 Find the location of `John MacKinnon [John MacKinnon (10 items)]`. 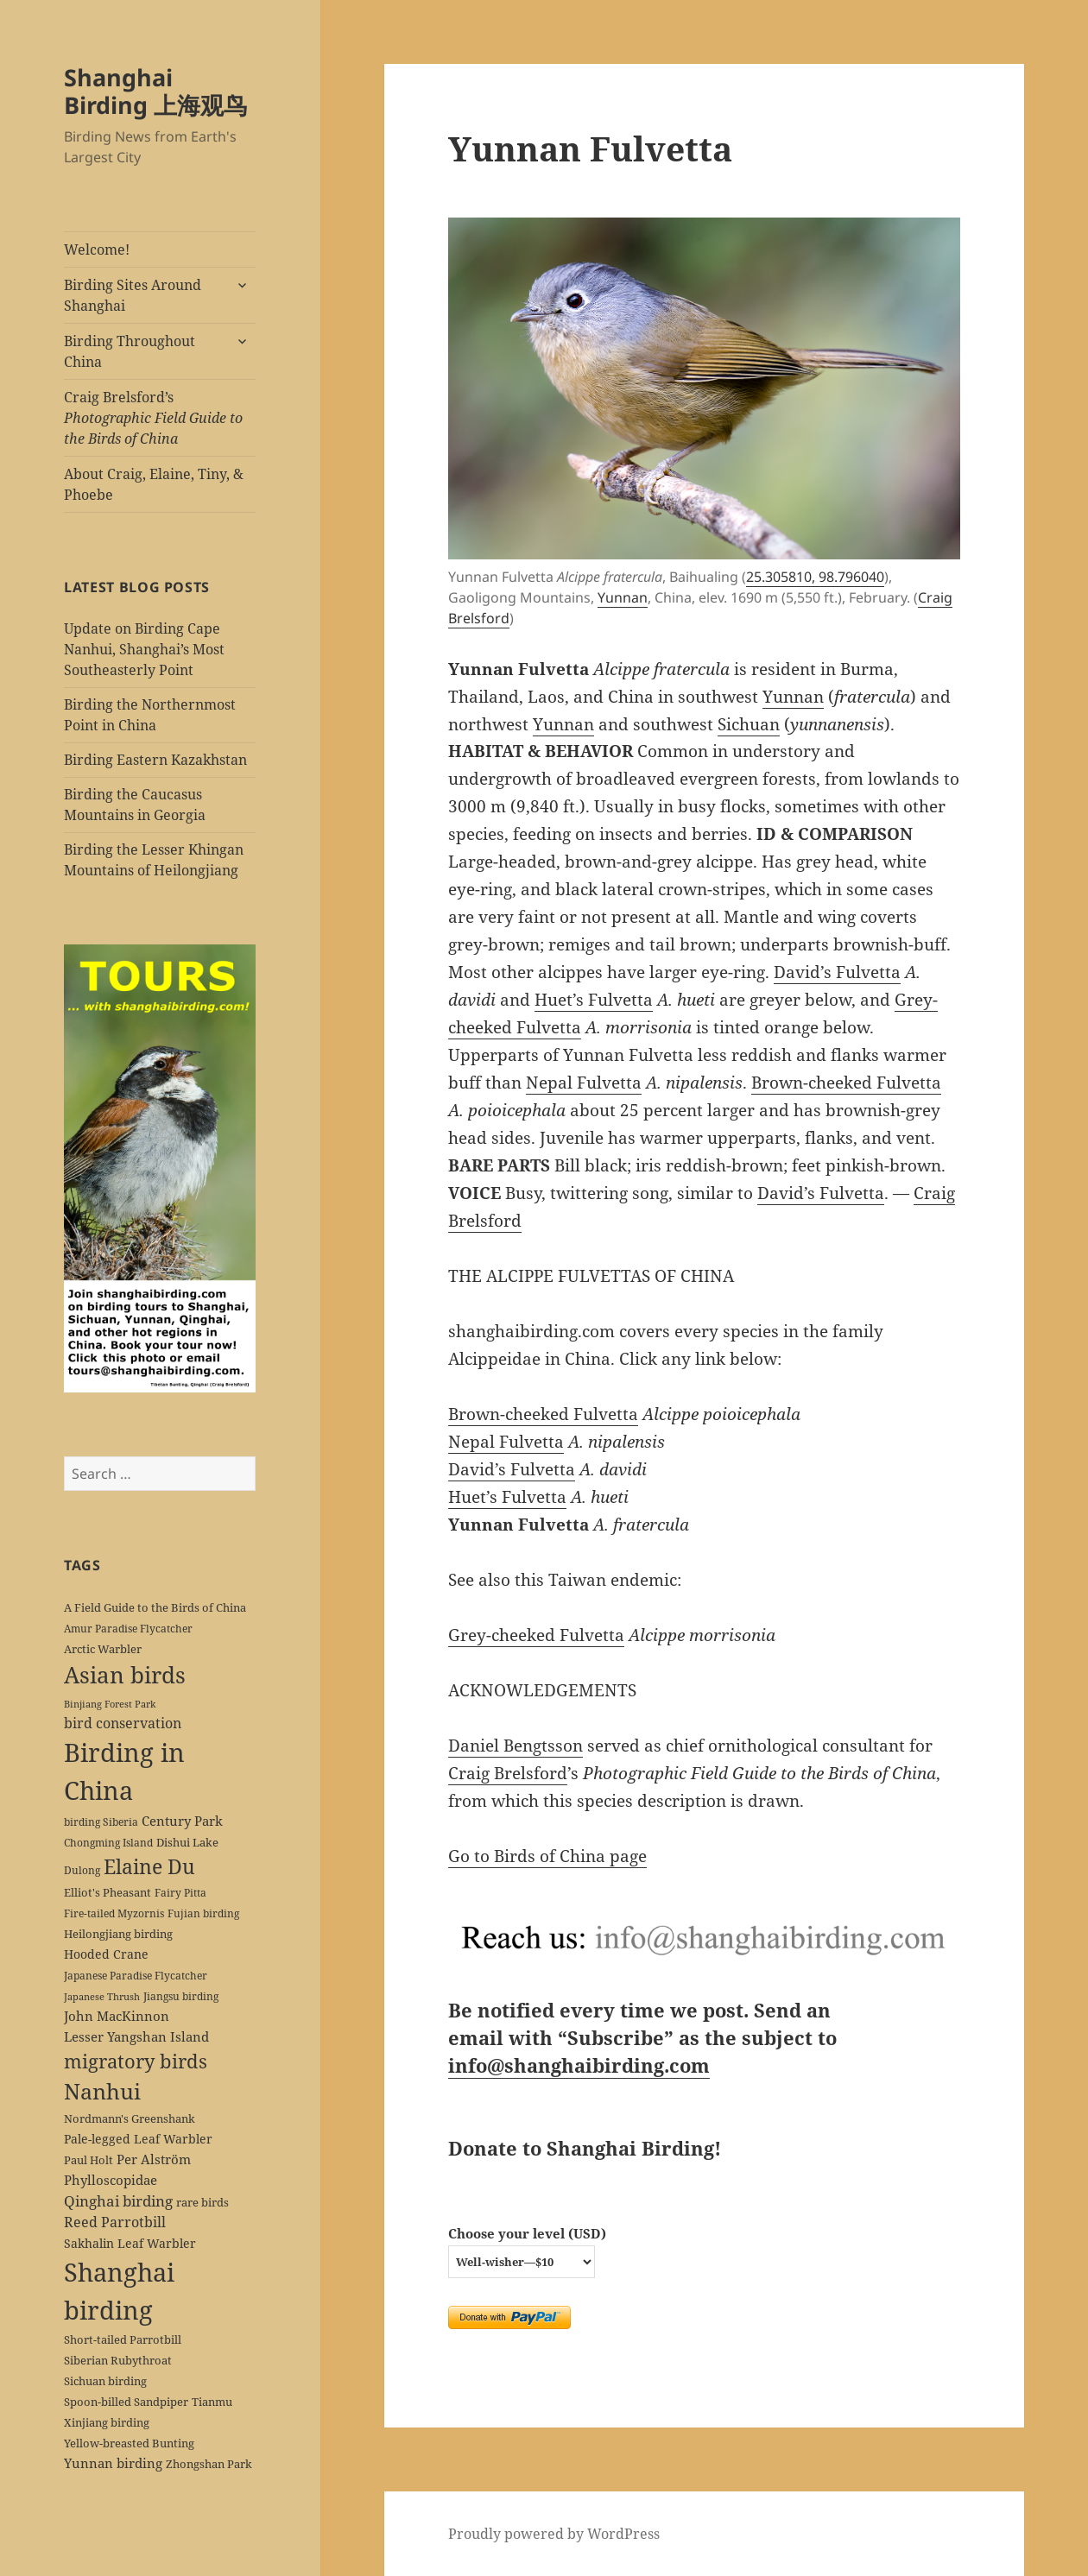

John MacKinnon [John MacKinnon (10 items)] is located at coordinates (116, 2015).